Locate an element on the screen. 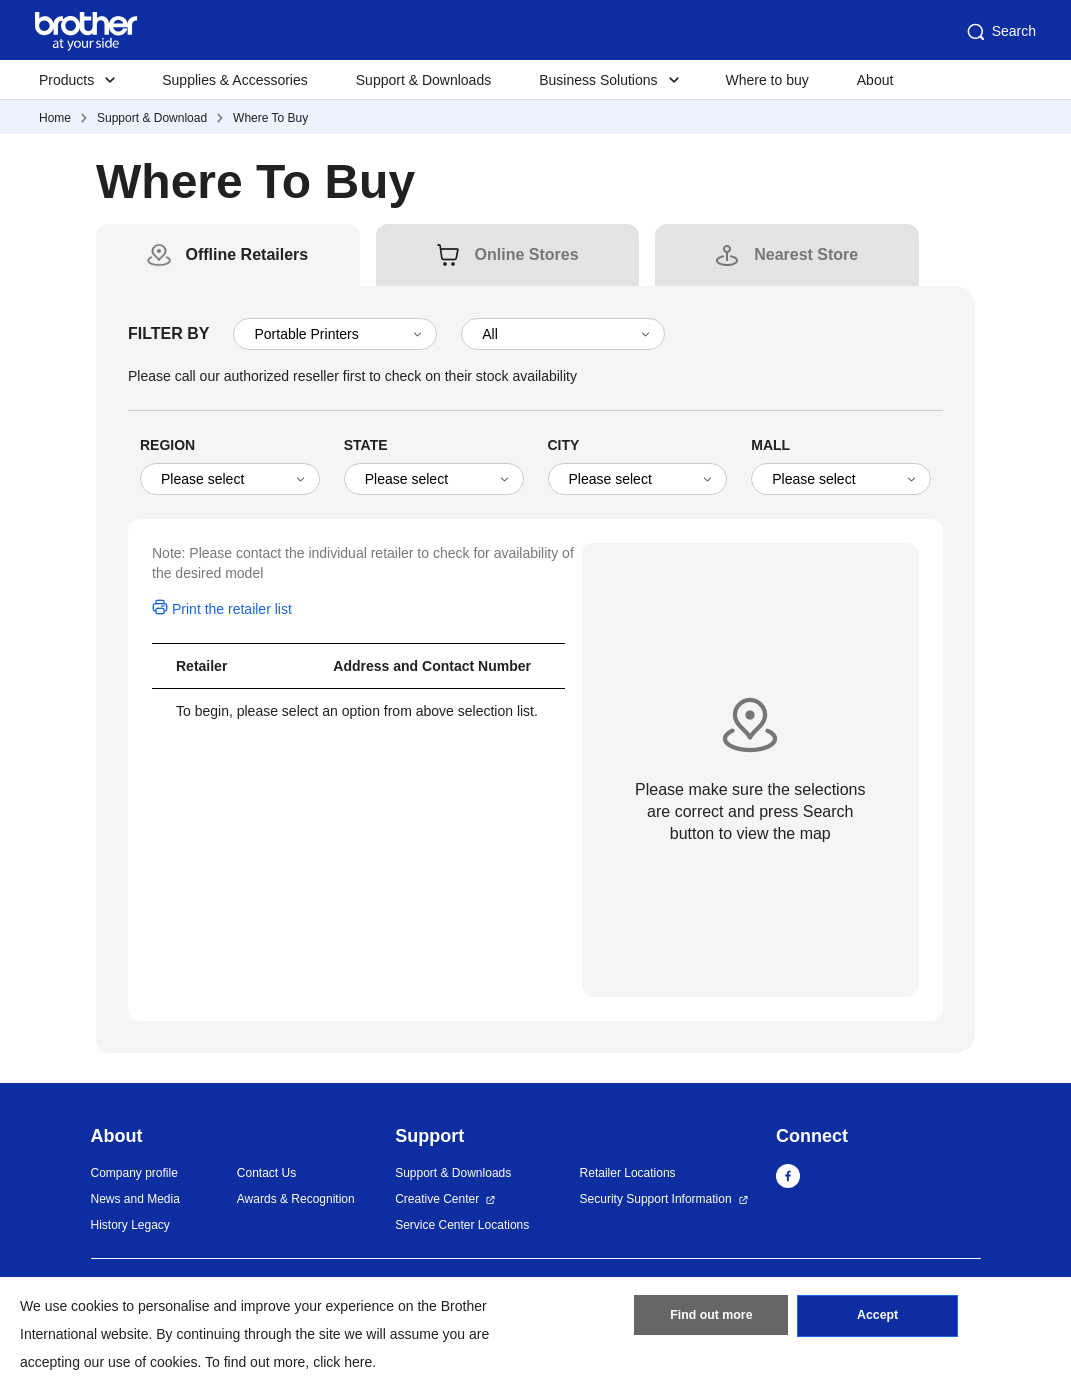 Image resolution: width=1071 pixels, height=1396 pixels. Security Support Information is located at coordinates (656, 1199).